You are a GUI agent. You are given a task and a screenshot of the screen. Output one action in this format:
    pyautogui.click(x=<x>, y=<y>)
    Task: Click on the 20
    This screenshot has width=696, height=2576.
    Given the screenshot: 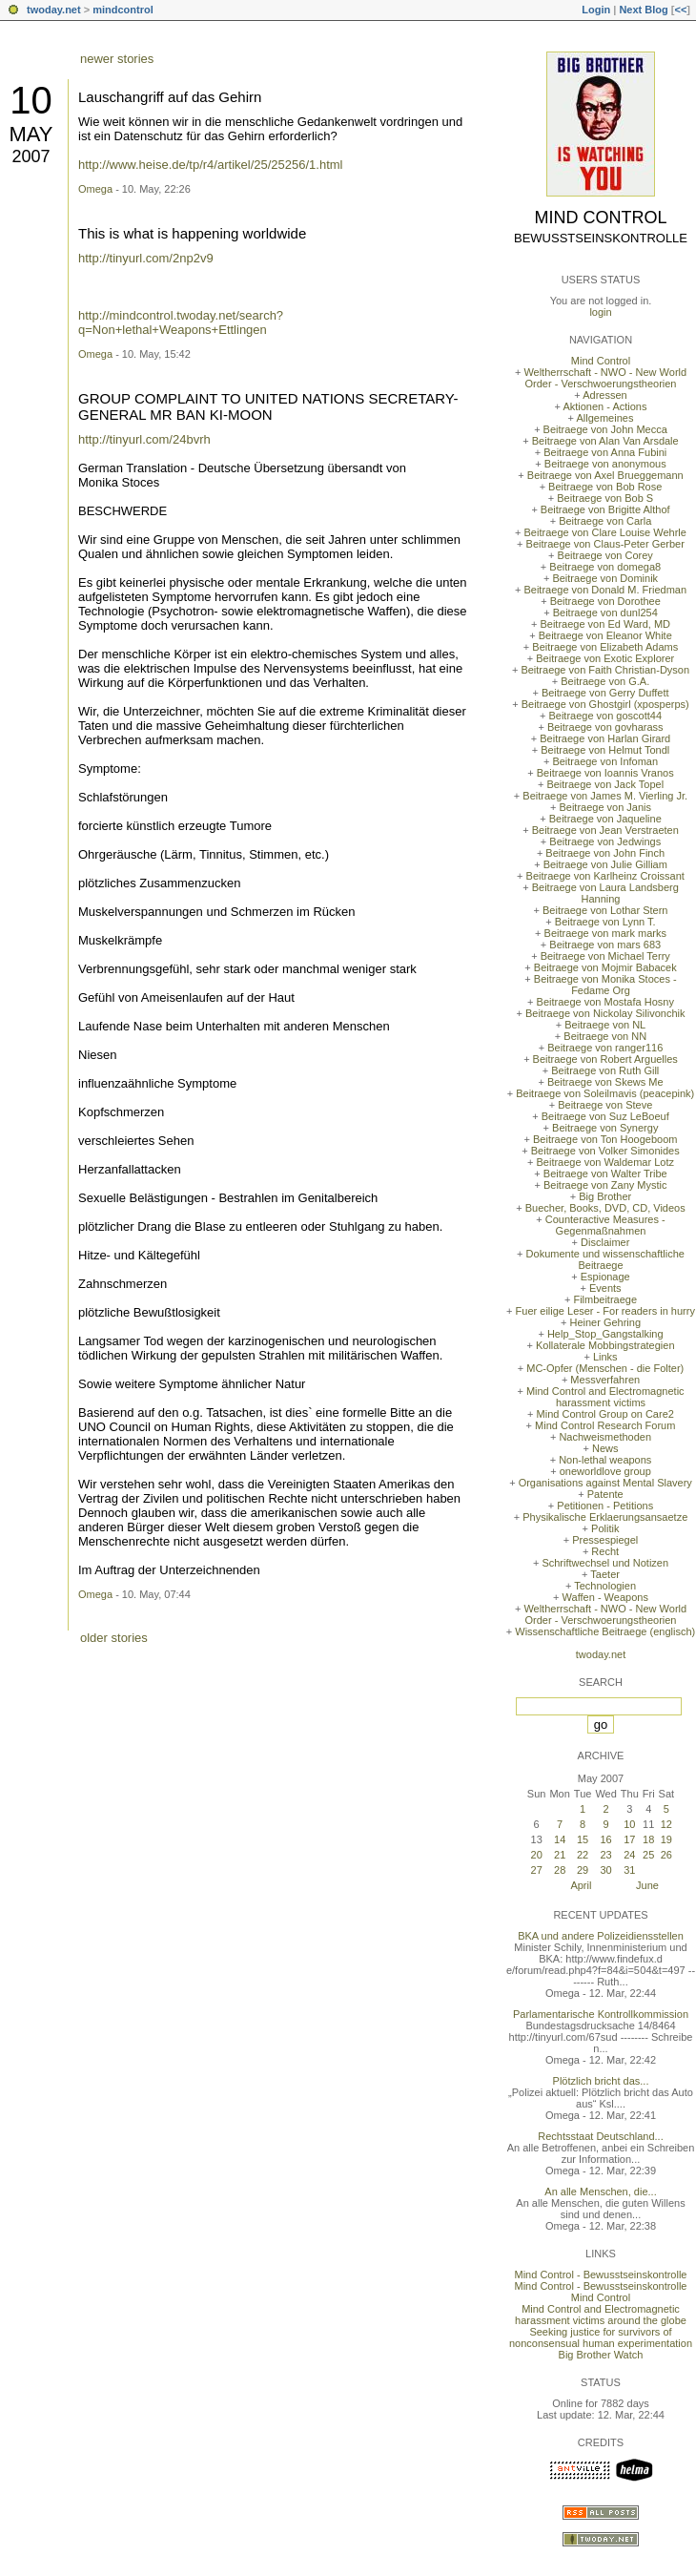 What is the action you would take?
    pyautogui.click(x=536, y=1854)
    